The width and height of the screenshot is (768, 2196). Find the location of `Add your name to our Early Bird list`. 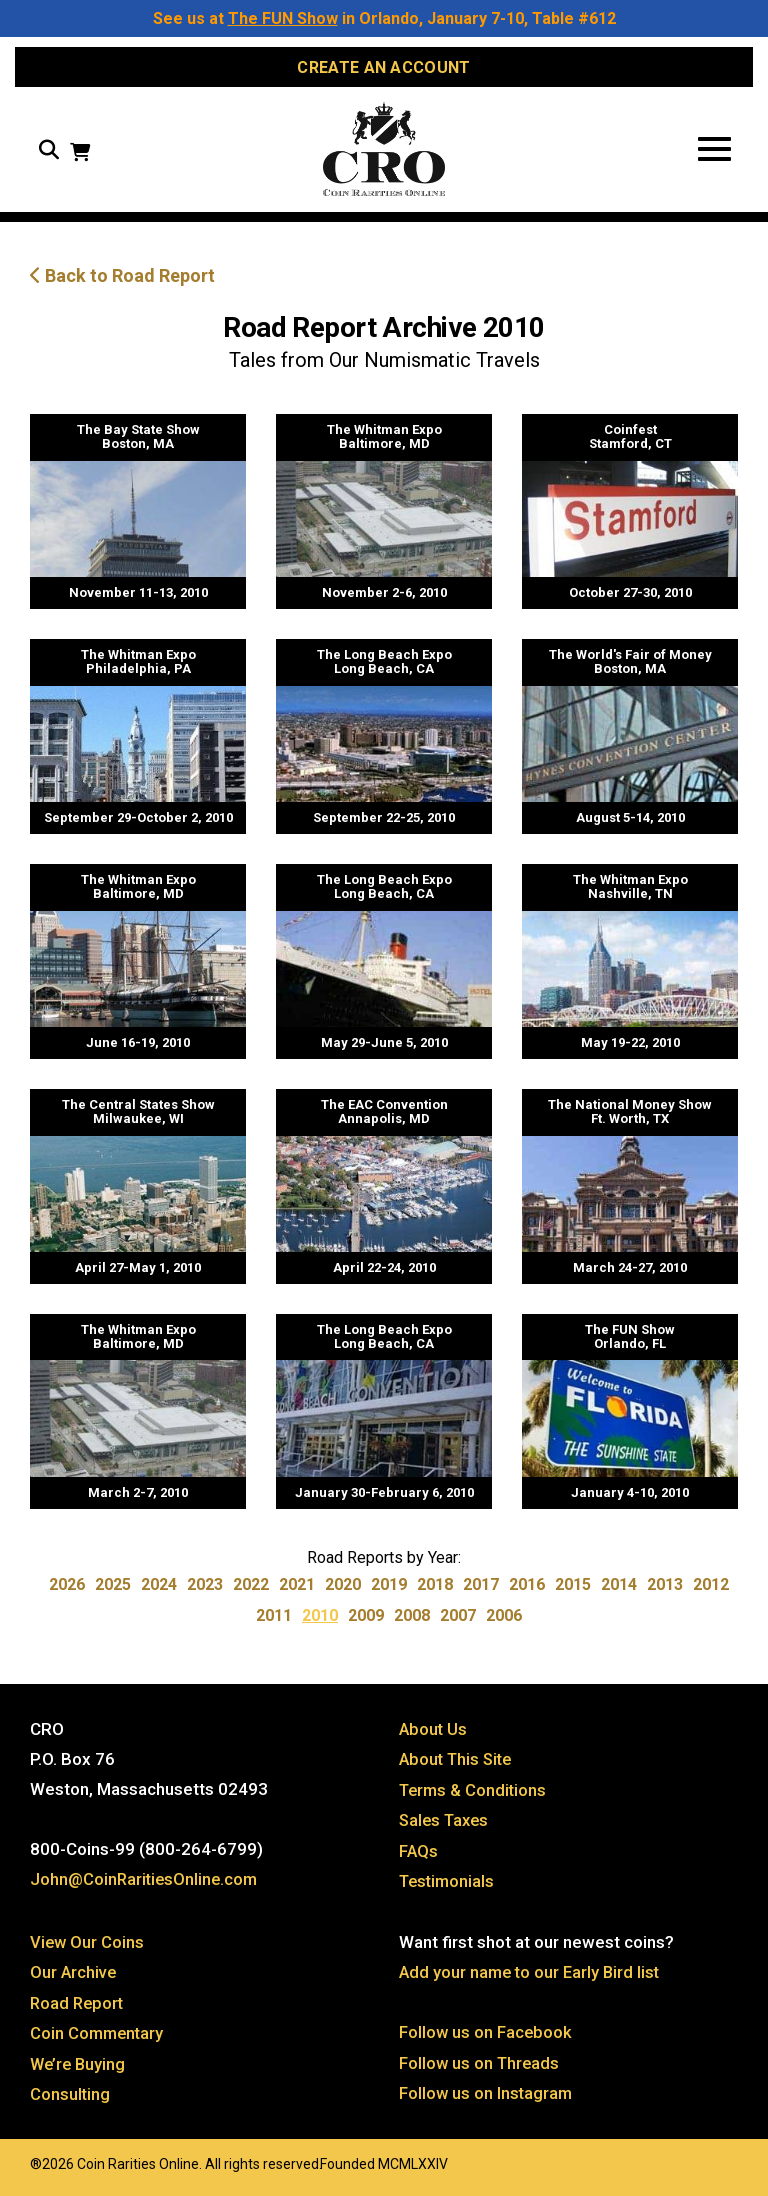

Add your name to our Early Bird list is located at coordinates (532, 1975).